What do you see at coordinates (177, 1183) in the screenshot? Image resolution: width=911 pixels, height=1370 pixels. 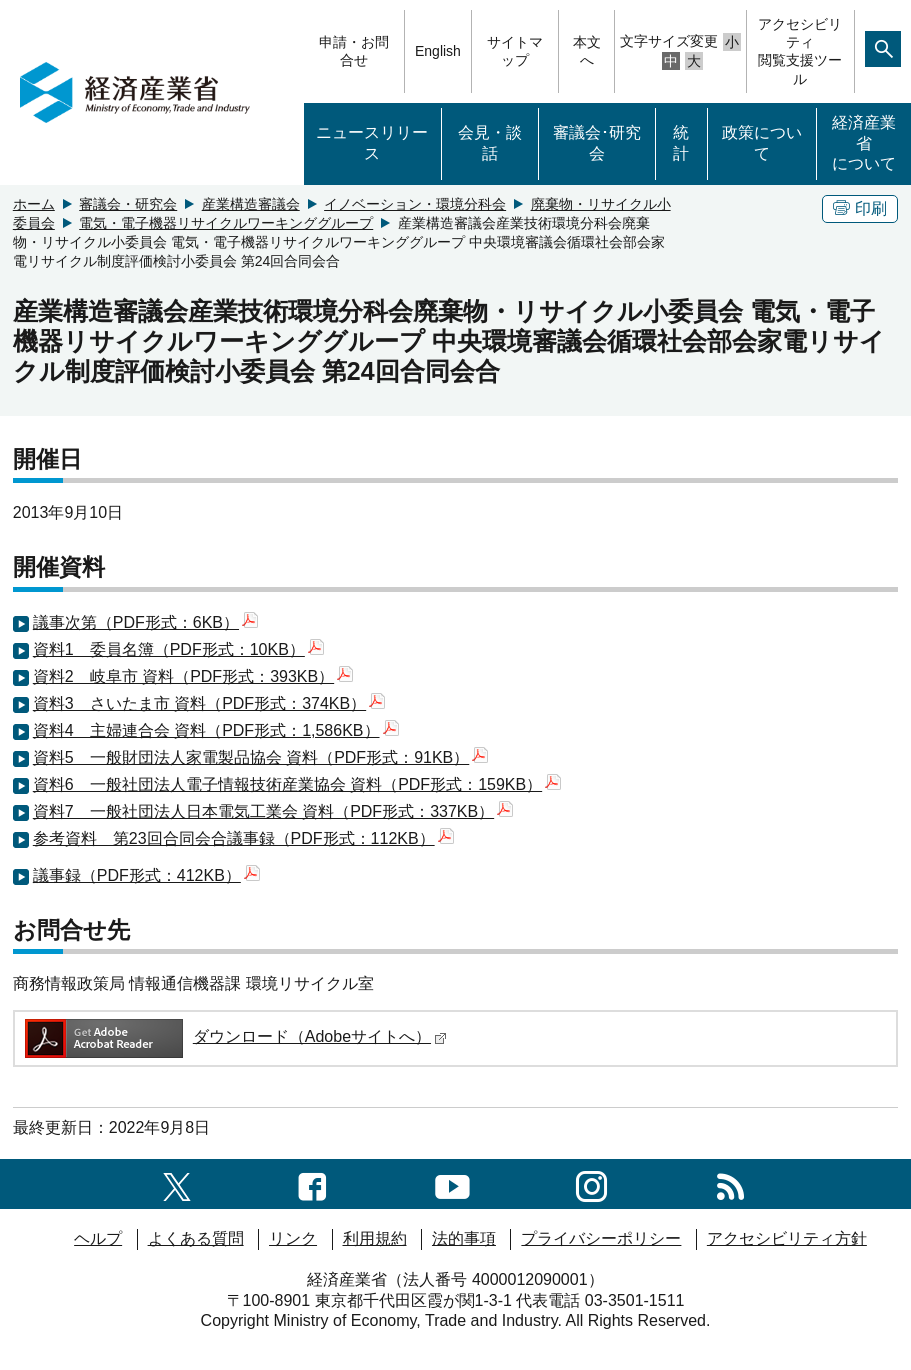 I see `[X（旧twitter）一覧ページへのリンク]` at bounding box center [177, 1183].